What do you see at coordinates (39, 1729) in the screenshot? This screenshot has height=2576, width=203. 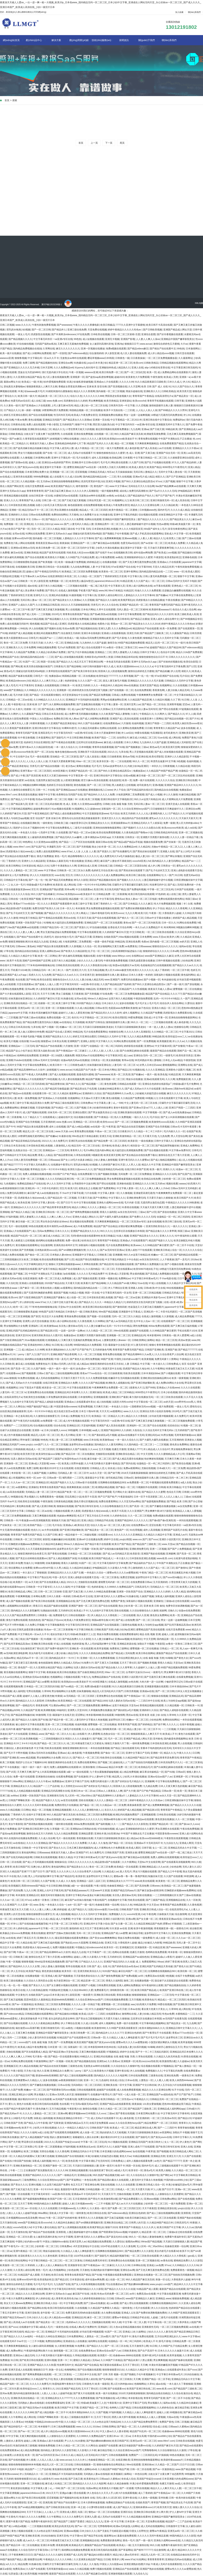 I see `亚洲成人三级` at bounding box center [39, 1729].